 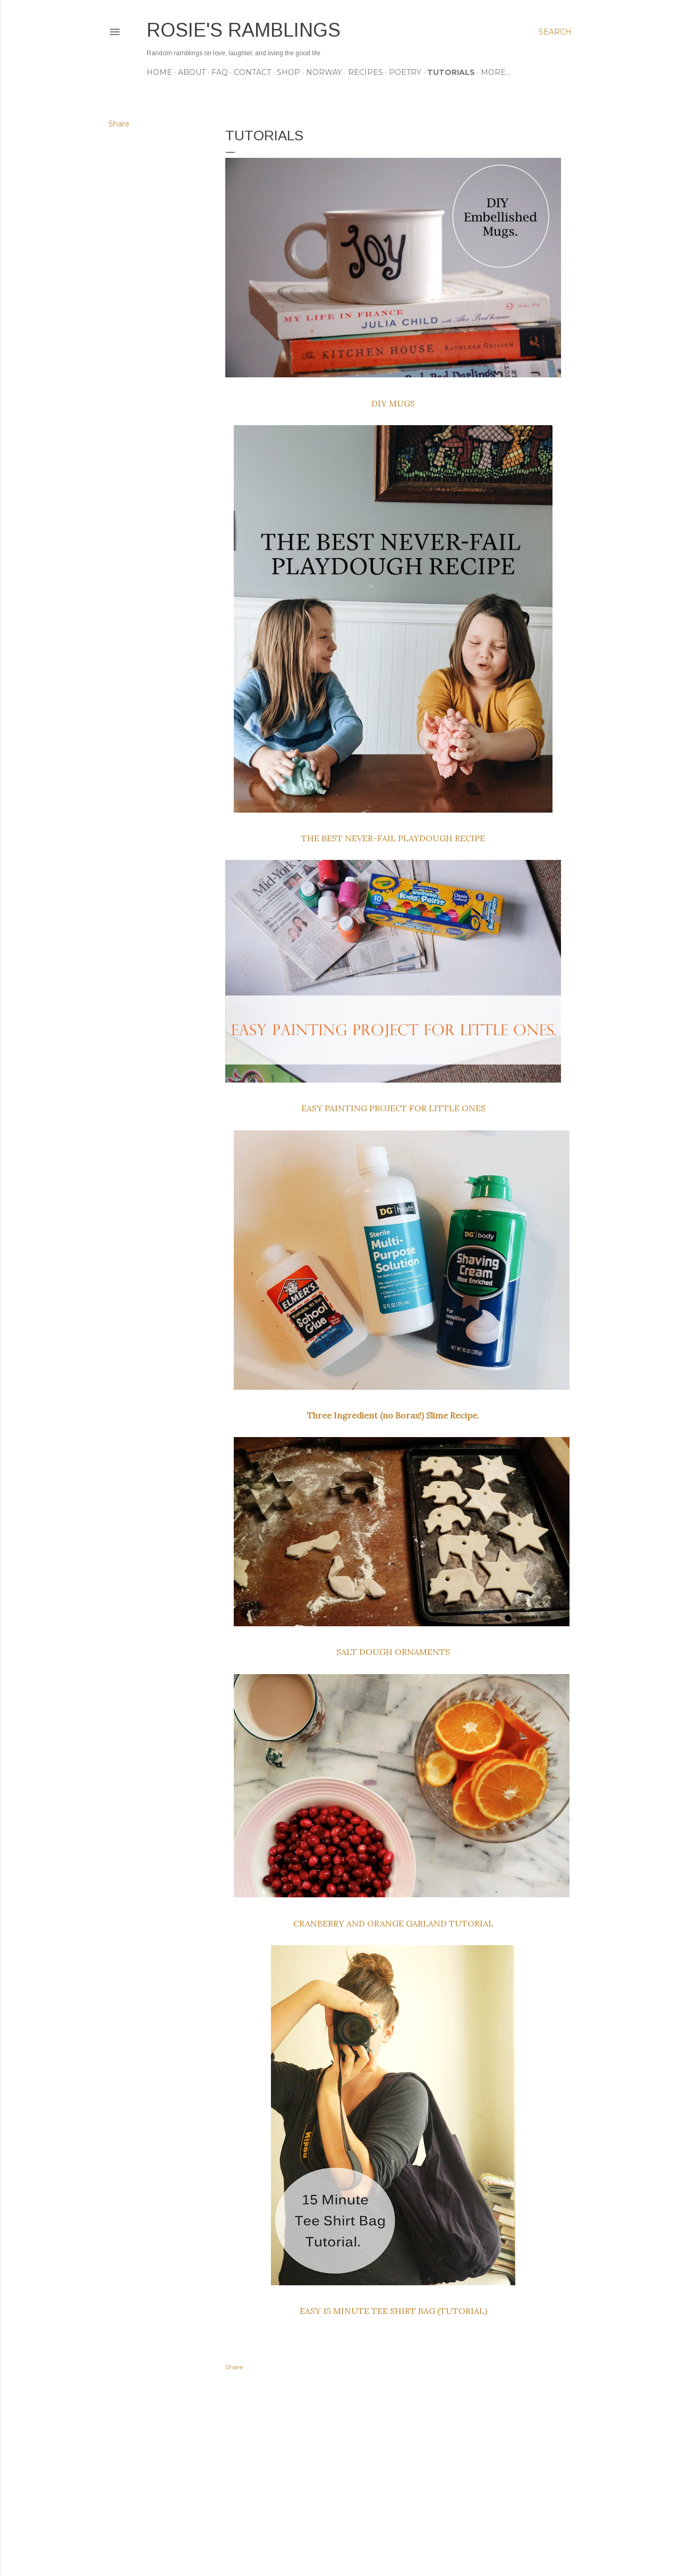 I want to click on RECIPES, so click(x=365, y=72).